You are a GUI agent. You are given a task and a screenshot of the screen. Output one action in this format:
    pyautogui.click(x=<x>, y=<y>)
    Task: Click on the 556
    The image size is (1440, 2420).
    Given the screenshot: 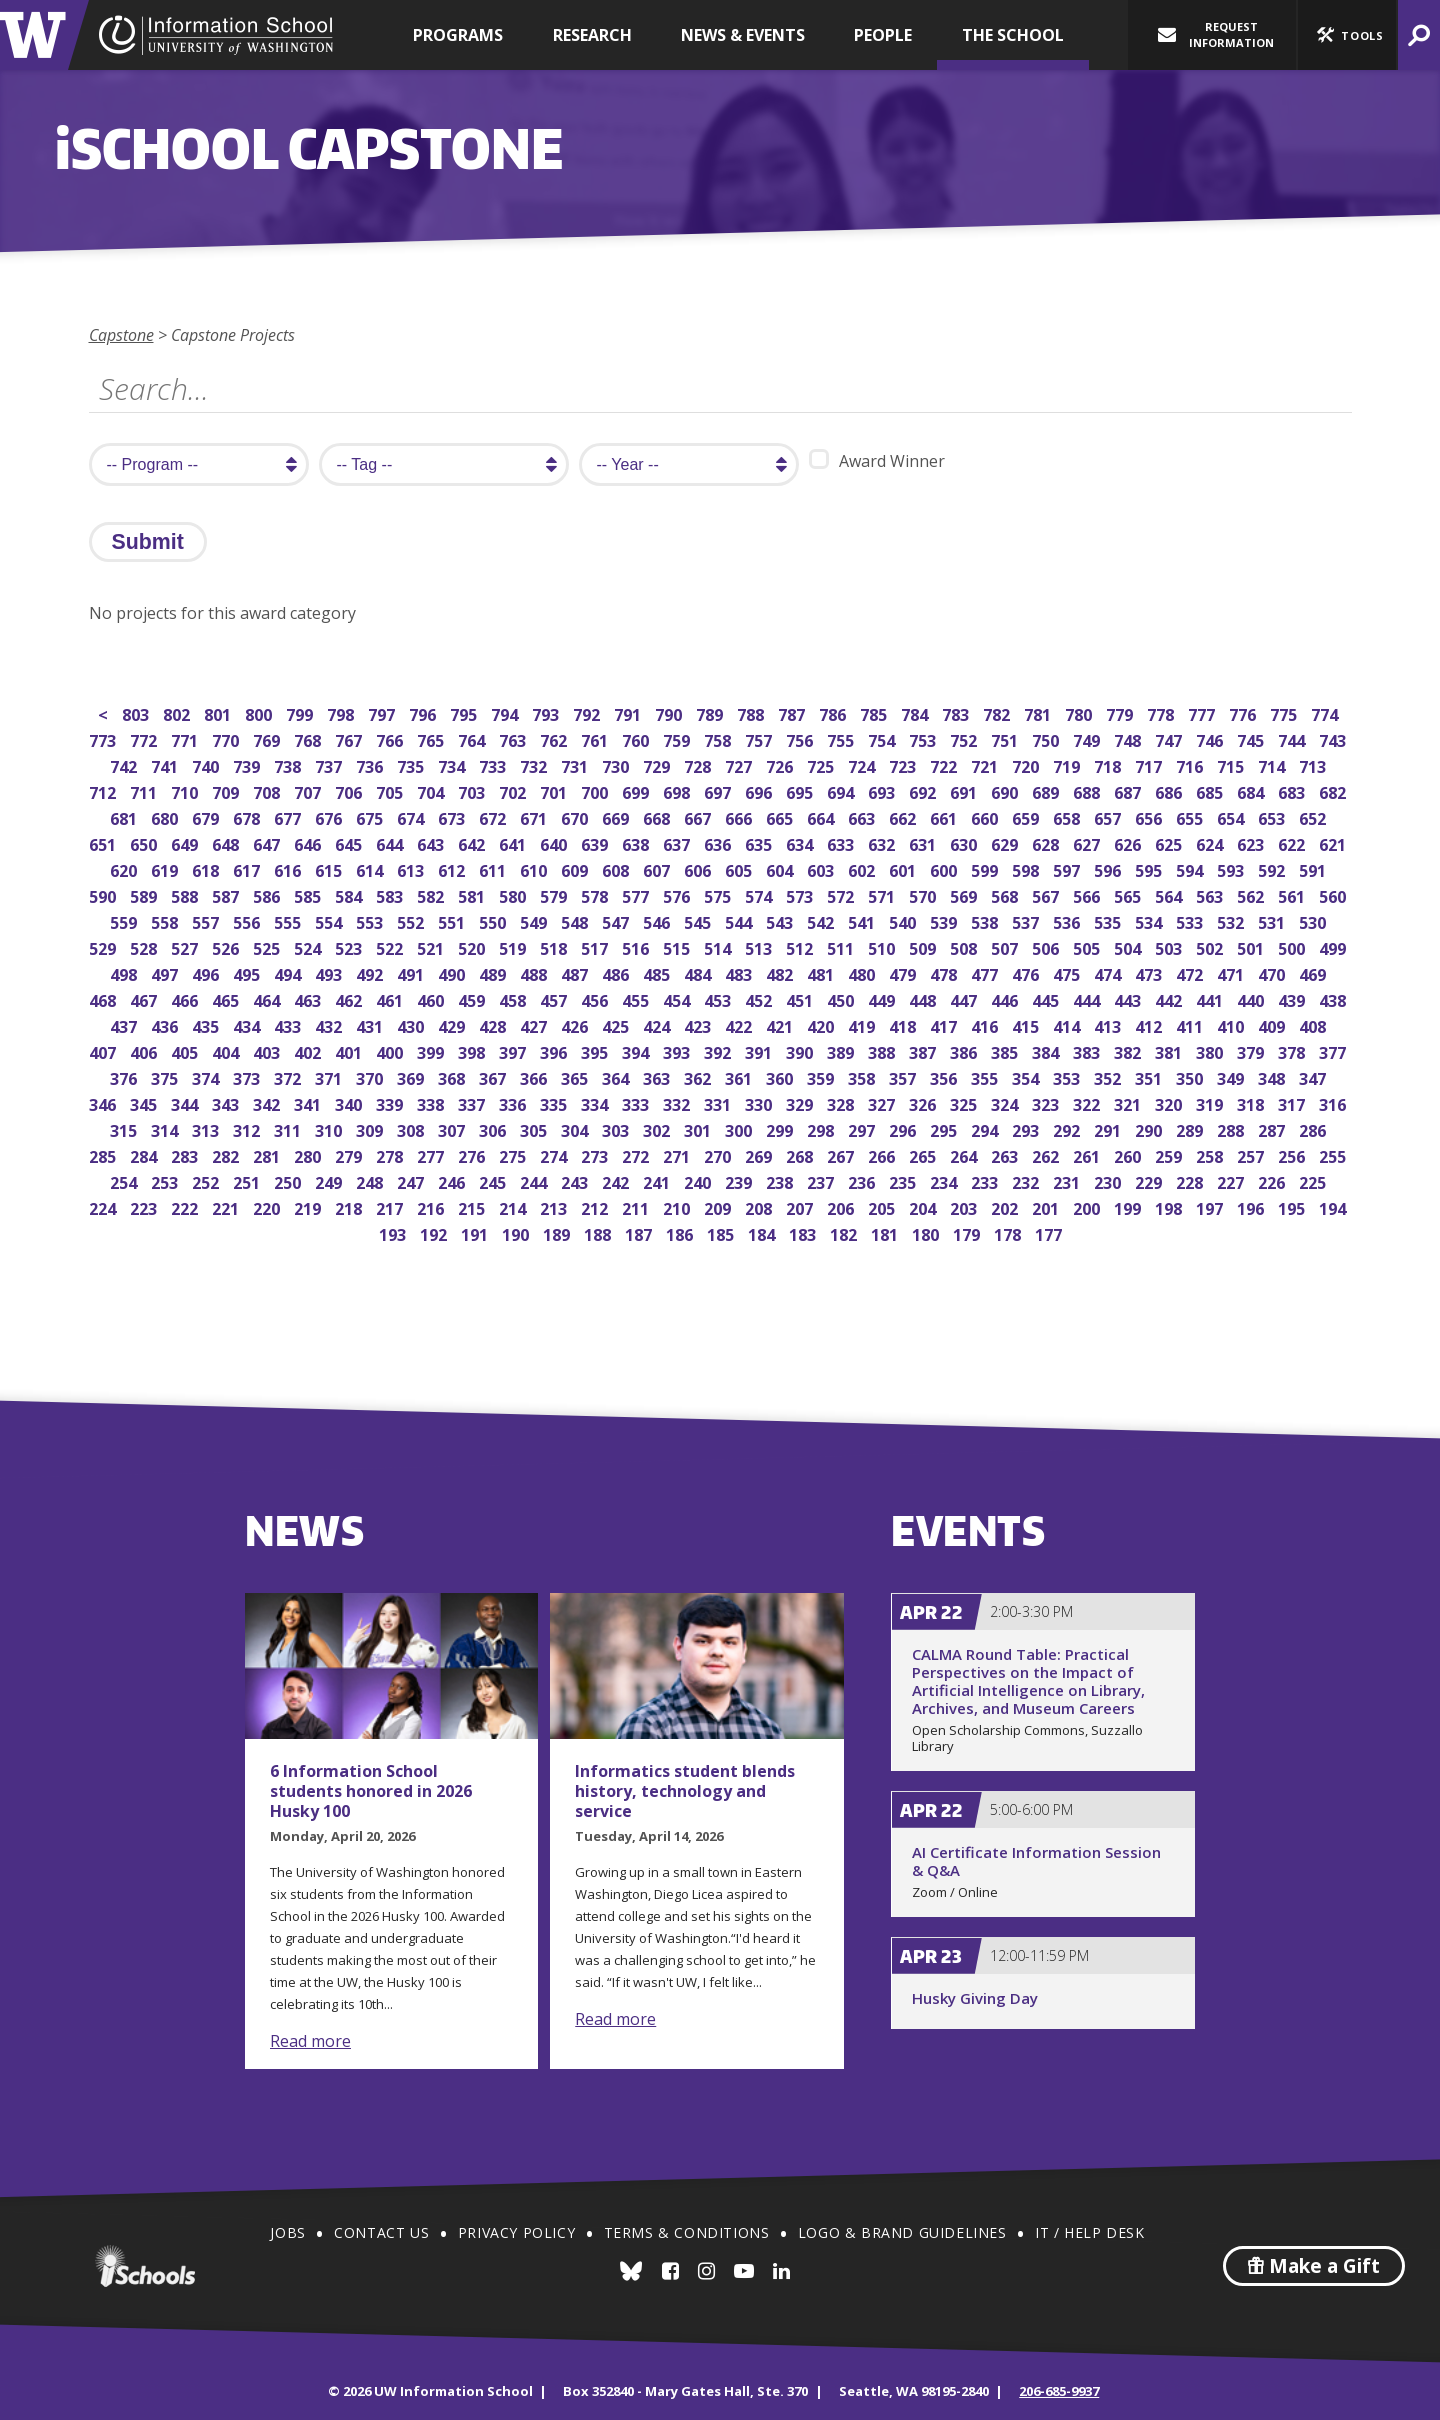 What is the action you would take?
    pyautogui.click(x=248, y=920)
    